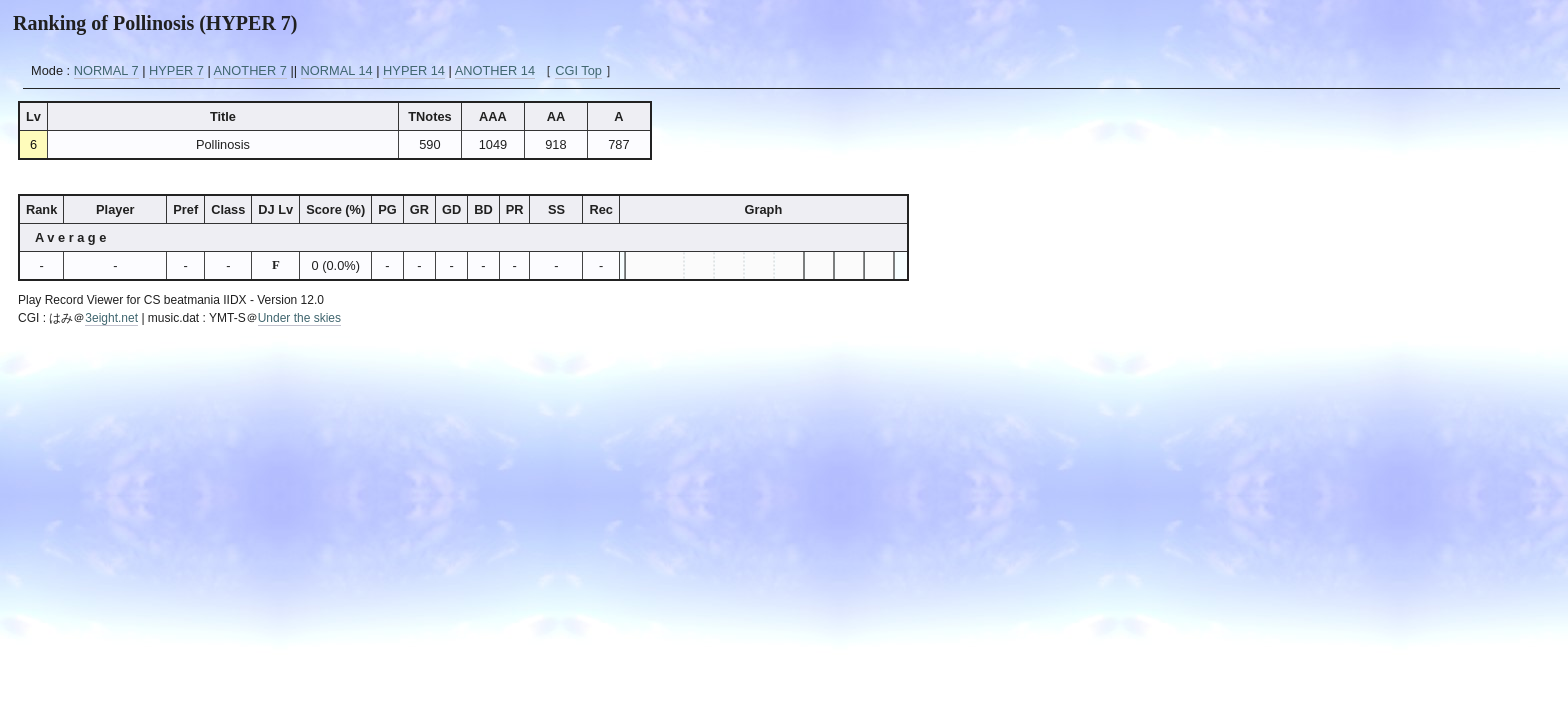  What do you see at coordinates (111, 318) in the screenshot?
I see `3eight.net` at bounding box center [111, 318].